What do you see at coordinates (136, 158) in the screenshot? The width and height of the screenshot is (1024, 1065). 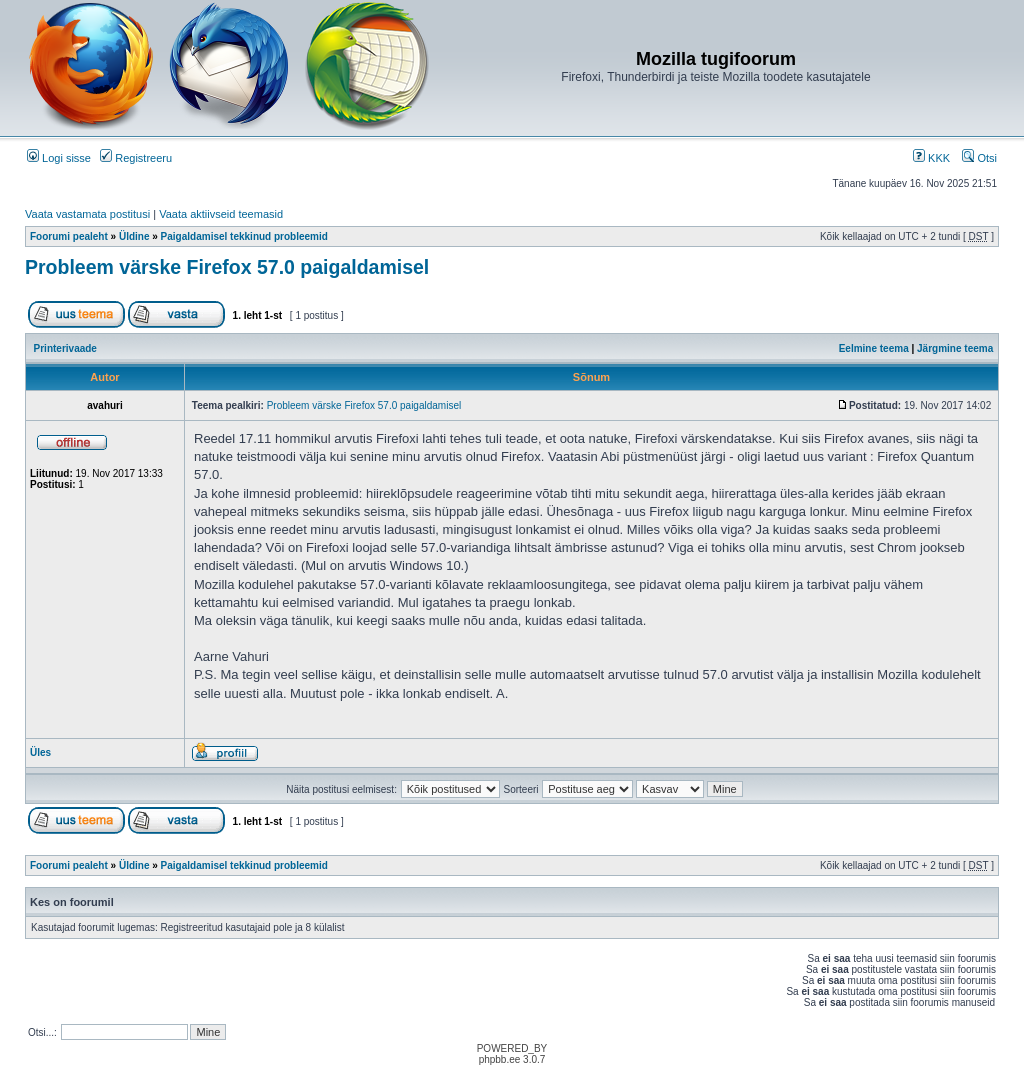 I see `Registreeru` at bounding box center [136, 158].